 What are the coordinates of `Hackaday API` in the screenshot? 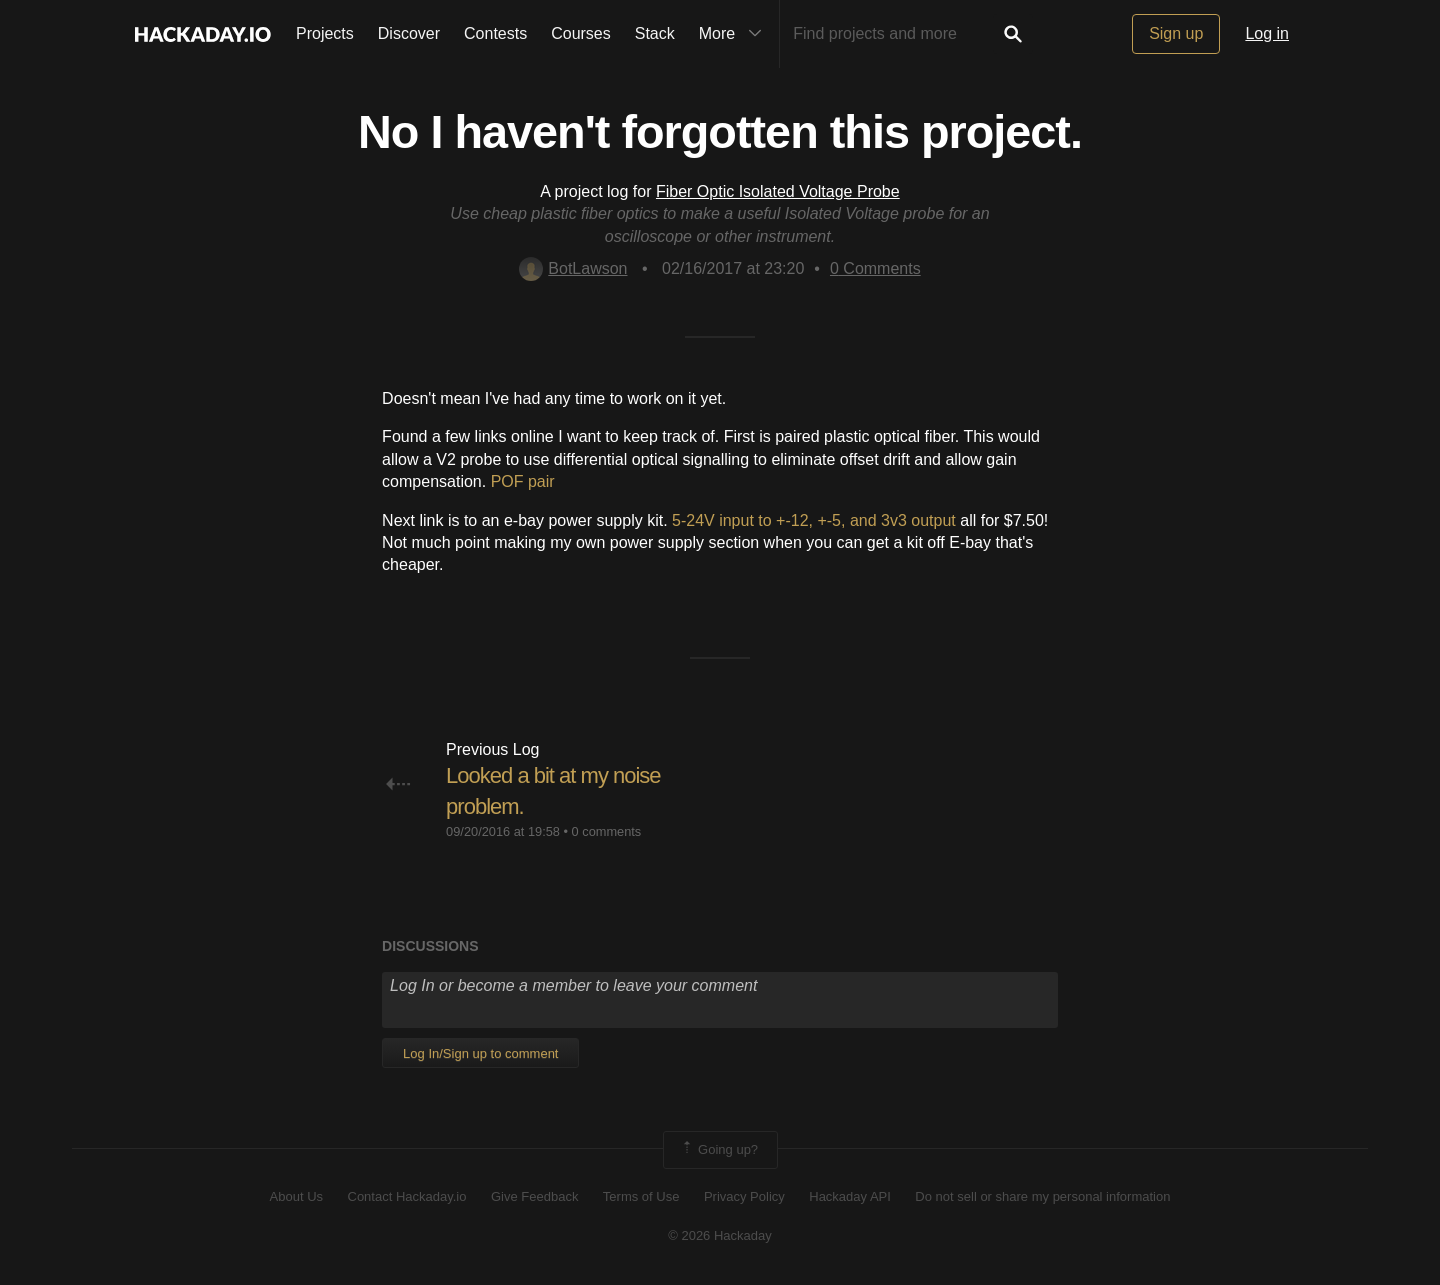 It's located at (850, 1196).